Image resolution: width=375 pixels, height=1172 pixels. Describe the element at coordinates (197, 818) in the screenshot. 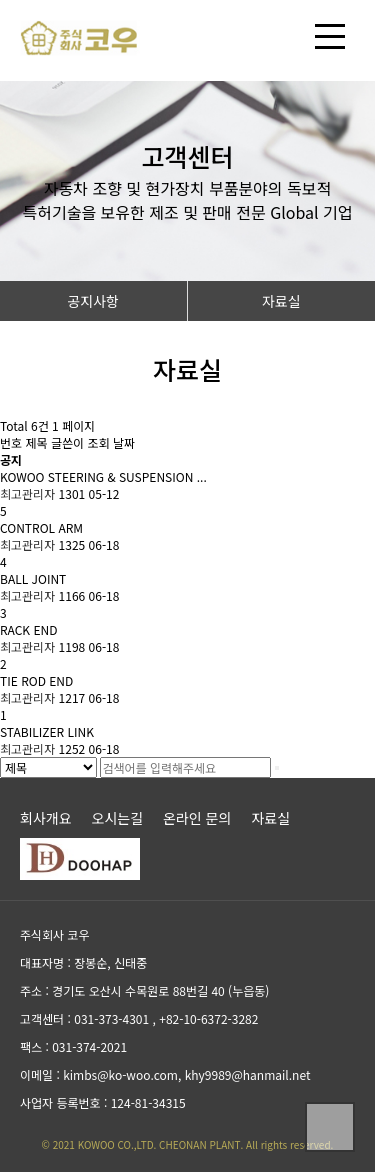

I see `온라인 문의` at that location.